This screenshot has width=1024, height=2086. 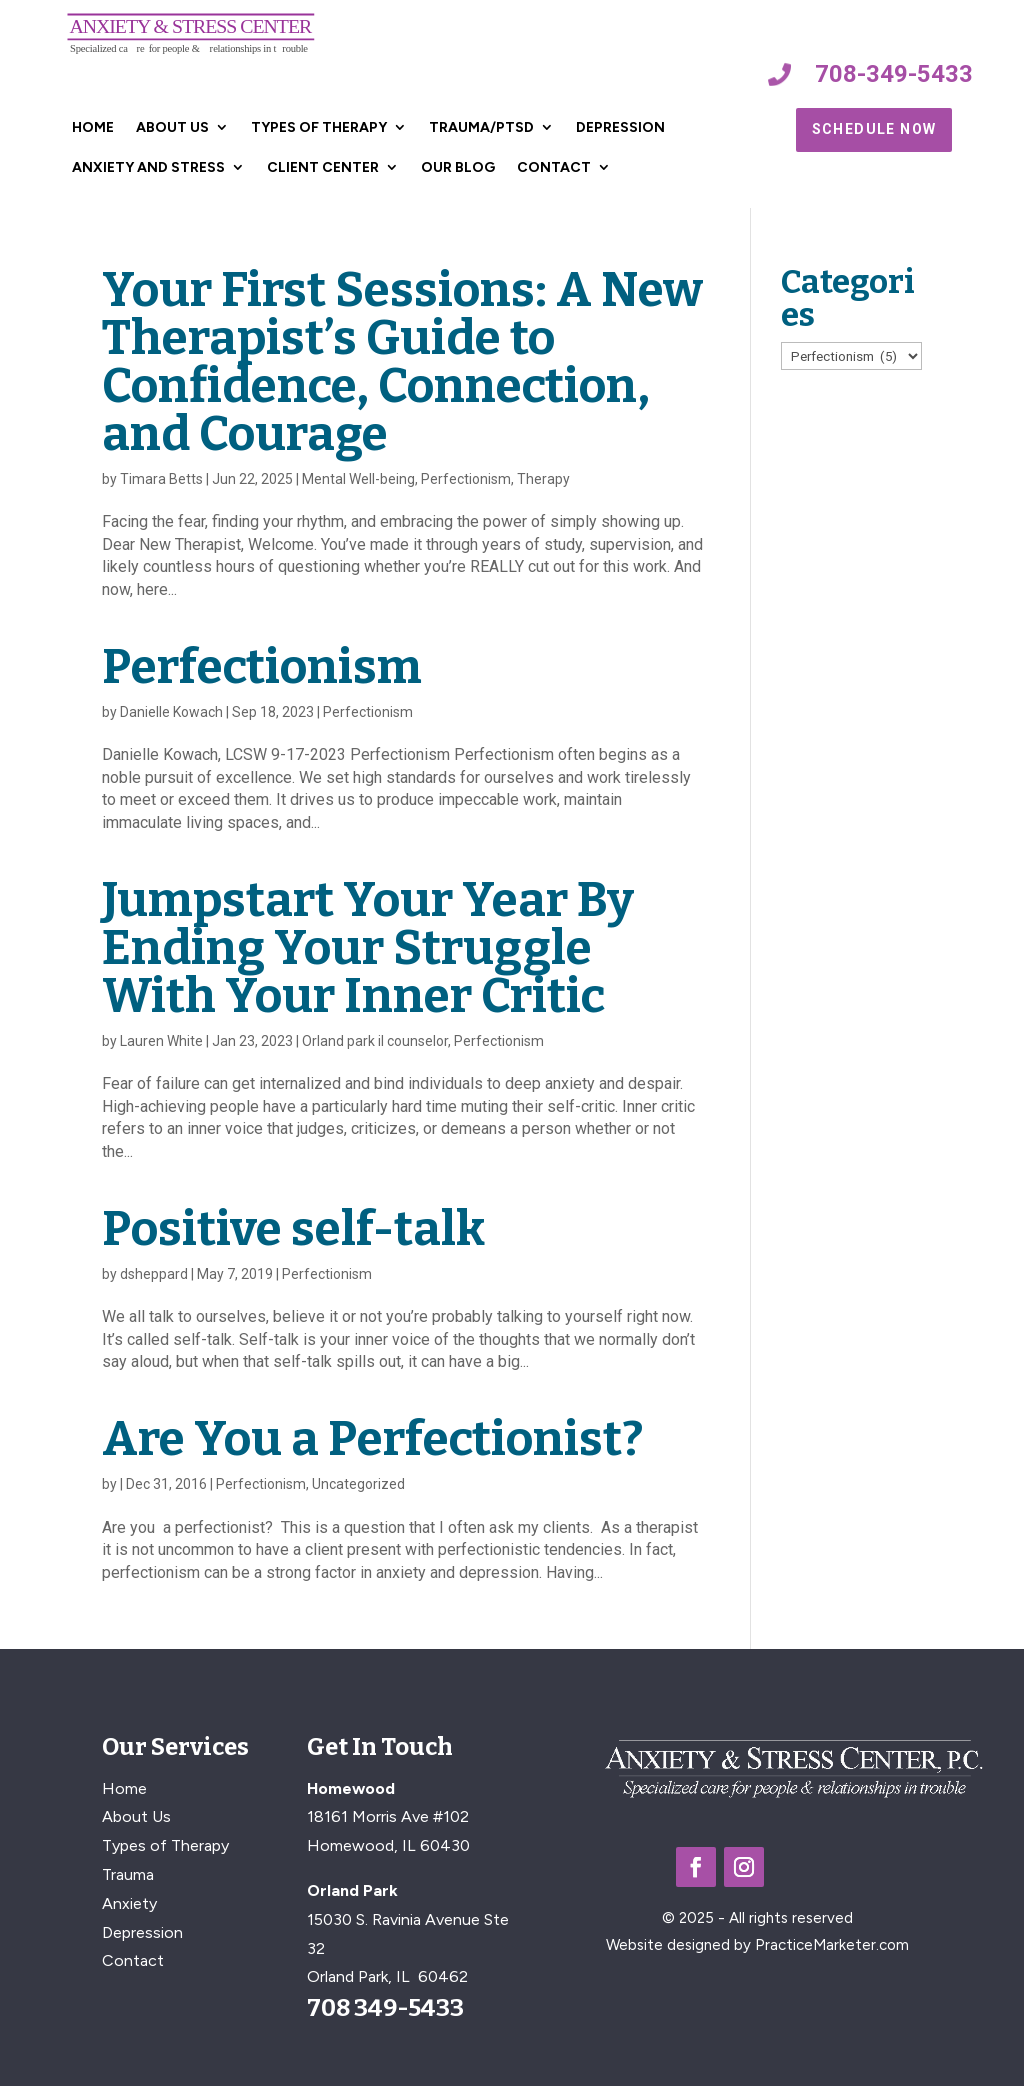 What do you see at coordinates (128, 1874) in the screenshot?
I see `Trauma` at bounding box center [128, 1874].